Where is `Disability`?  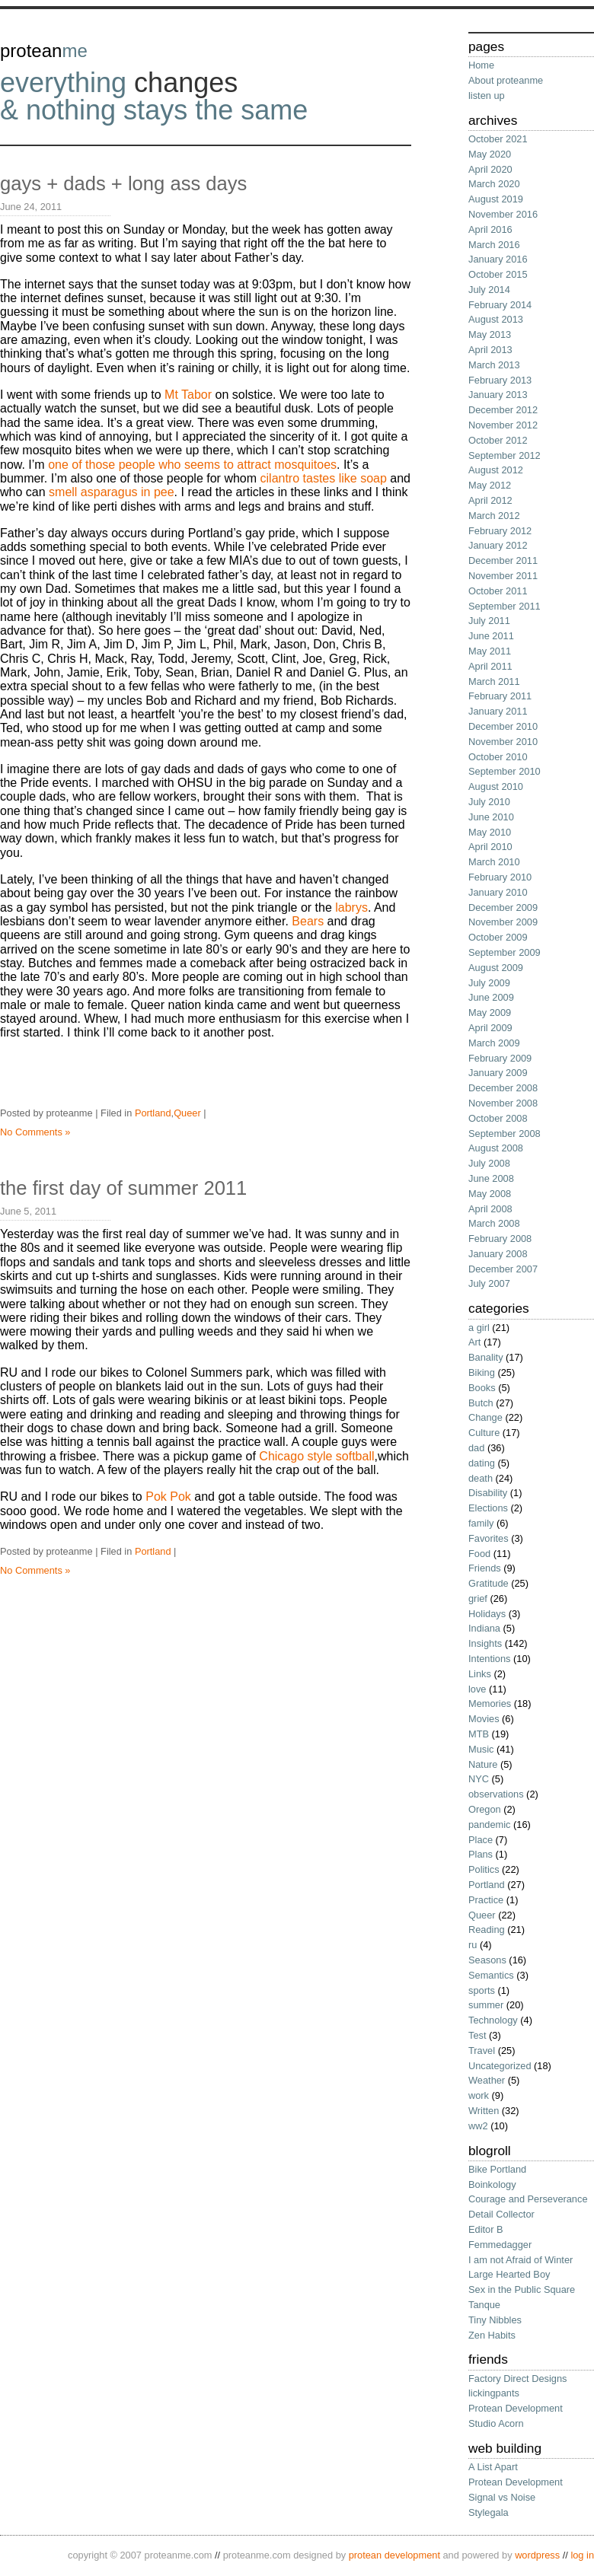
Disability is located at coordinates (487, 1492).